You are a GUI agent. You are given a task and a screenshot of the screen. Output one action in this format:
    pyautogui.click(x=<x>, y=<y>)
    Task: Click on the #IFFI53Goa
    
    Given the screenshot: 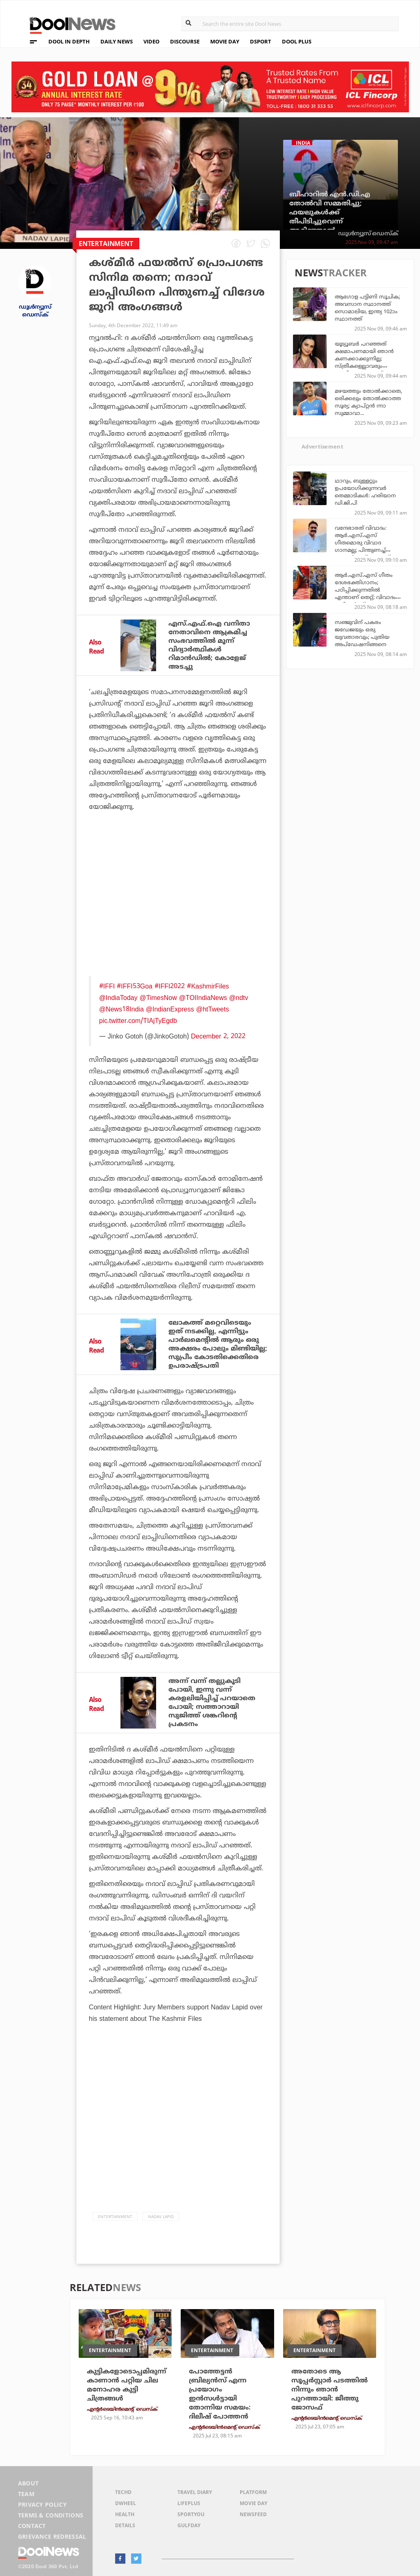 What is the action you would take?
    pyautogui.click(x=134, y=986)
    